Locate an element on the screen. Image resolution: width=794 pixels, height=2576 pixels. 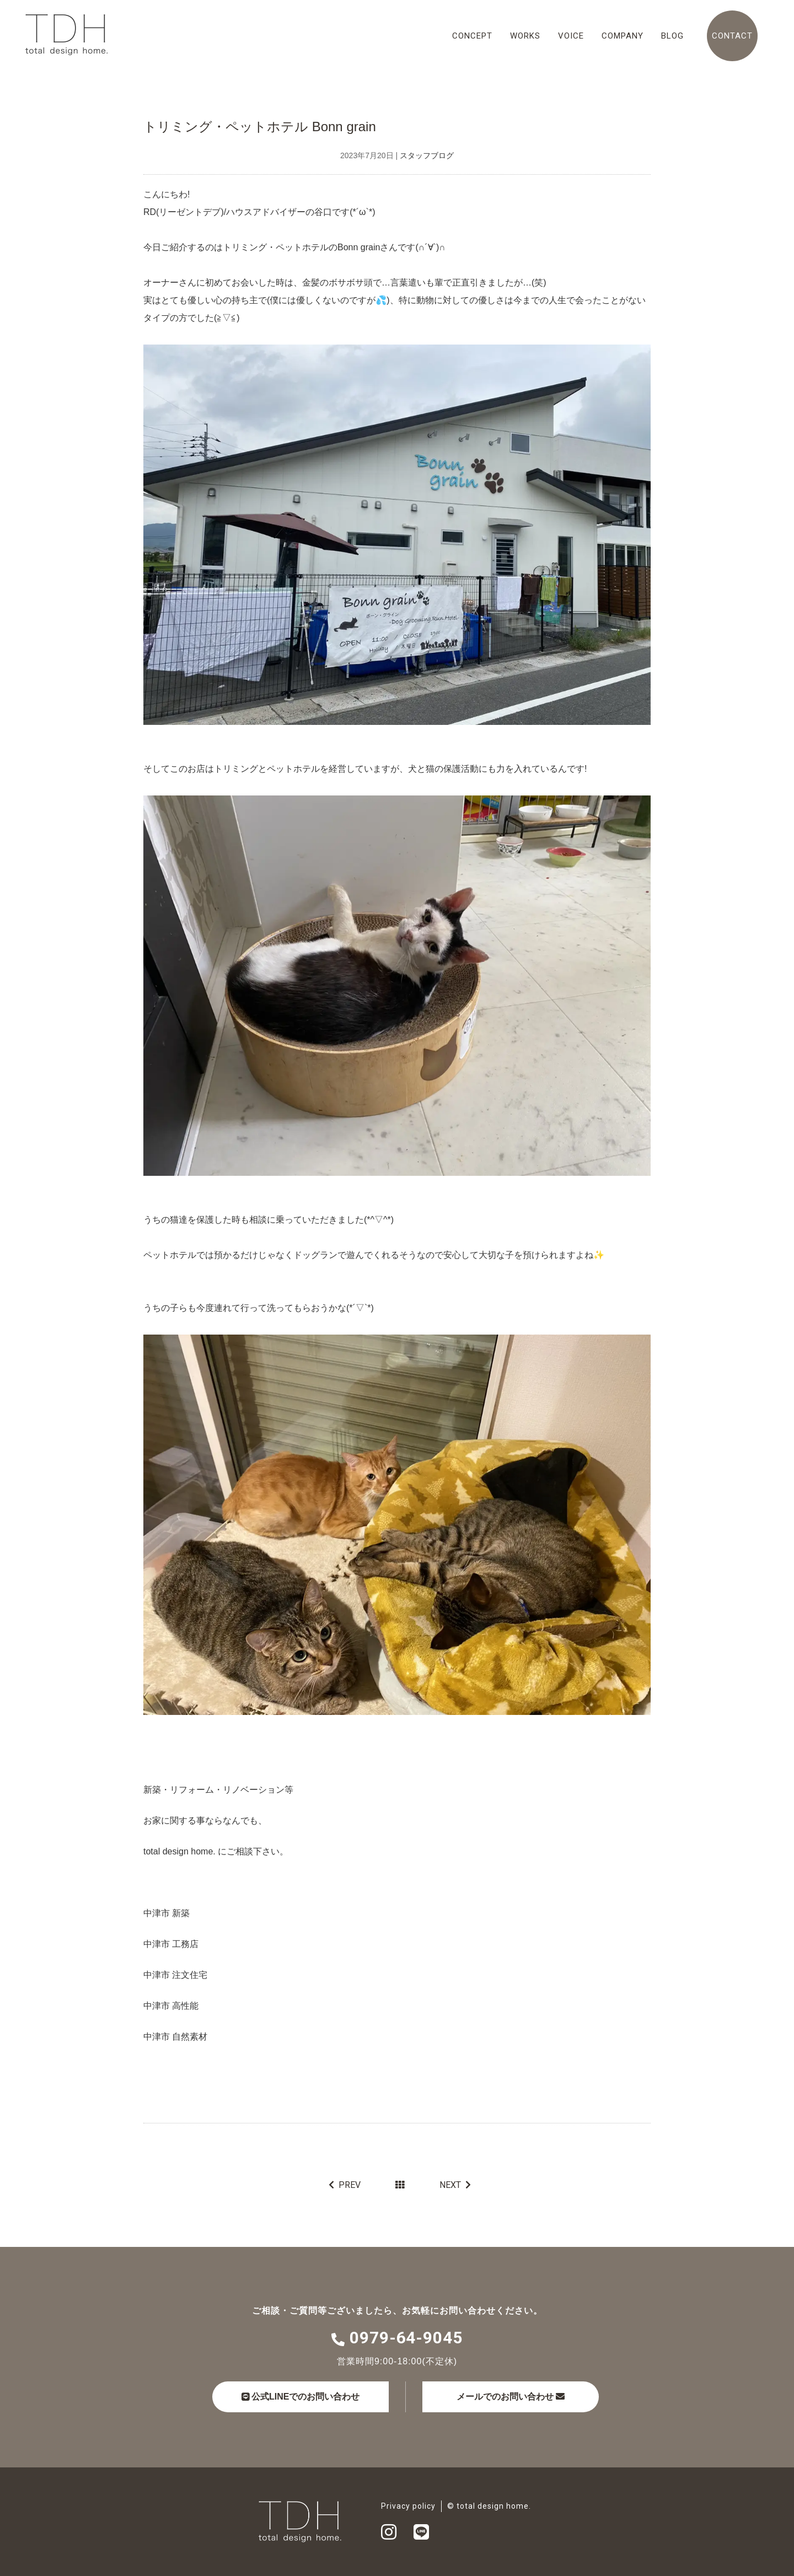
公式LINEでのお問い合わせ is located at coordinates (301, 2396).